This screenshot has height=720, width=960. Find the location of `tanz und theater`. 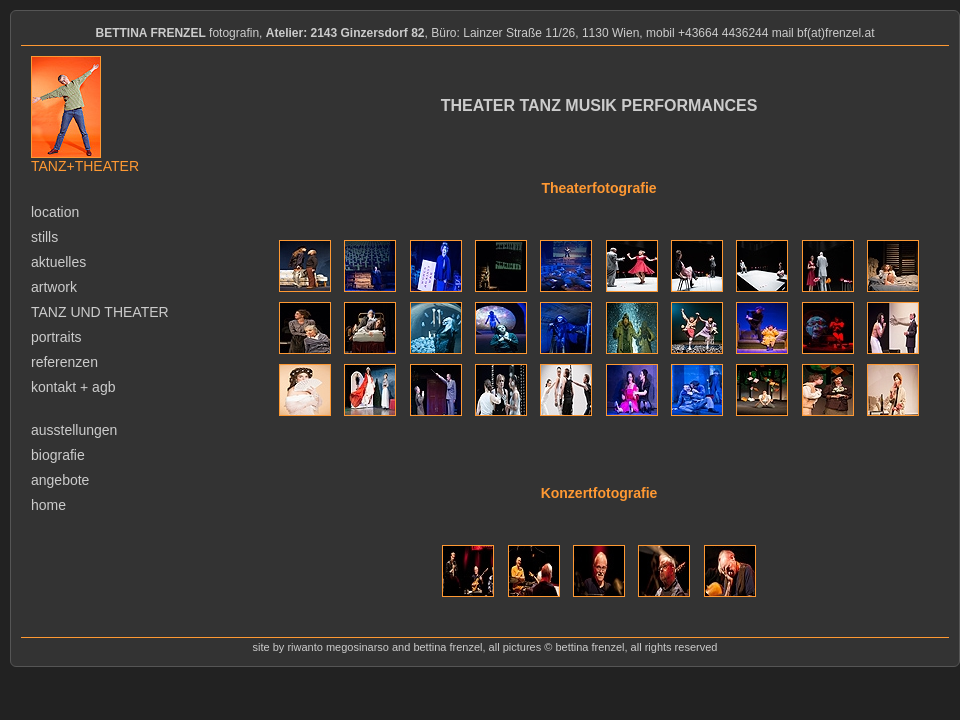

tanz und theater is located at coordinates (100, 312).